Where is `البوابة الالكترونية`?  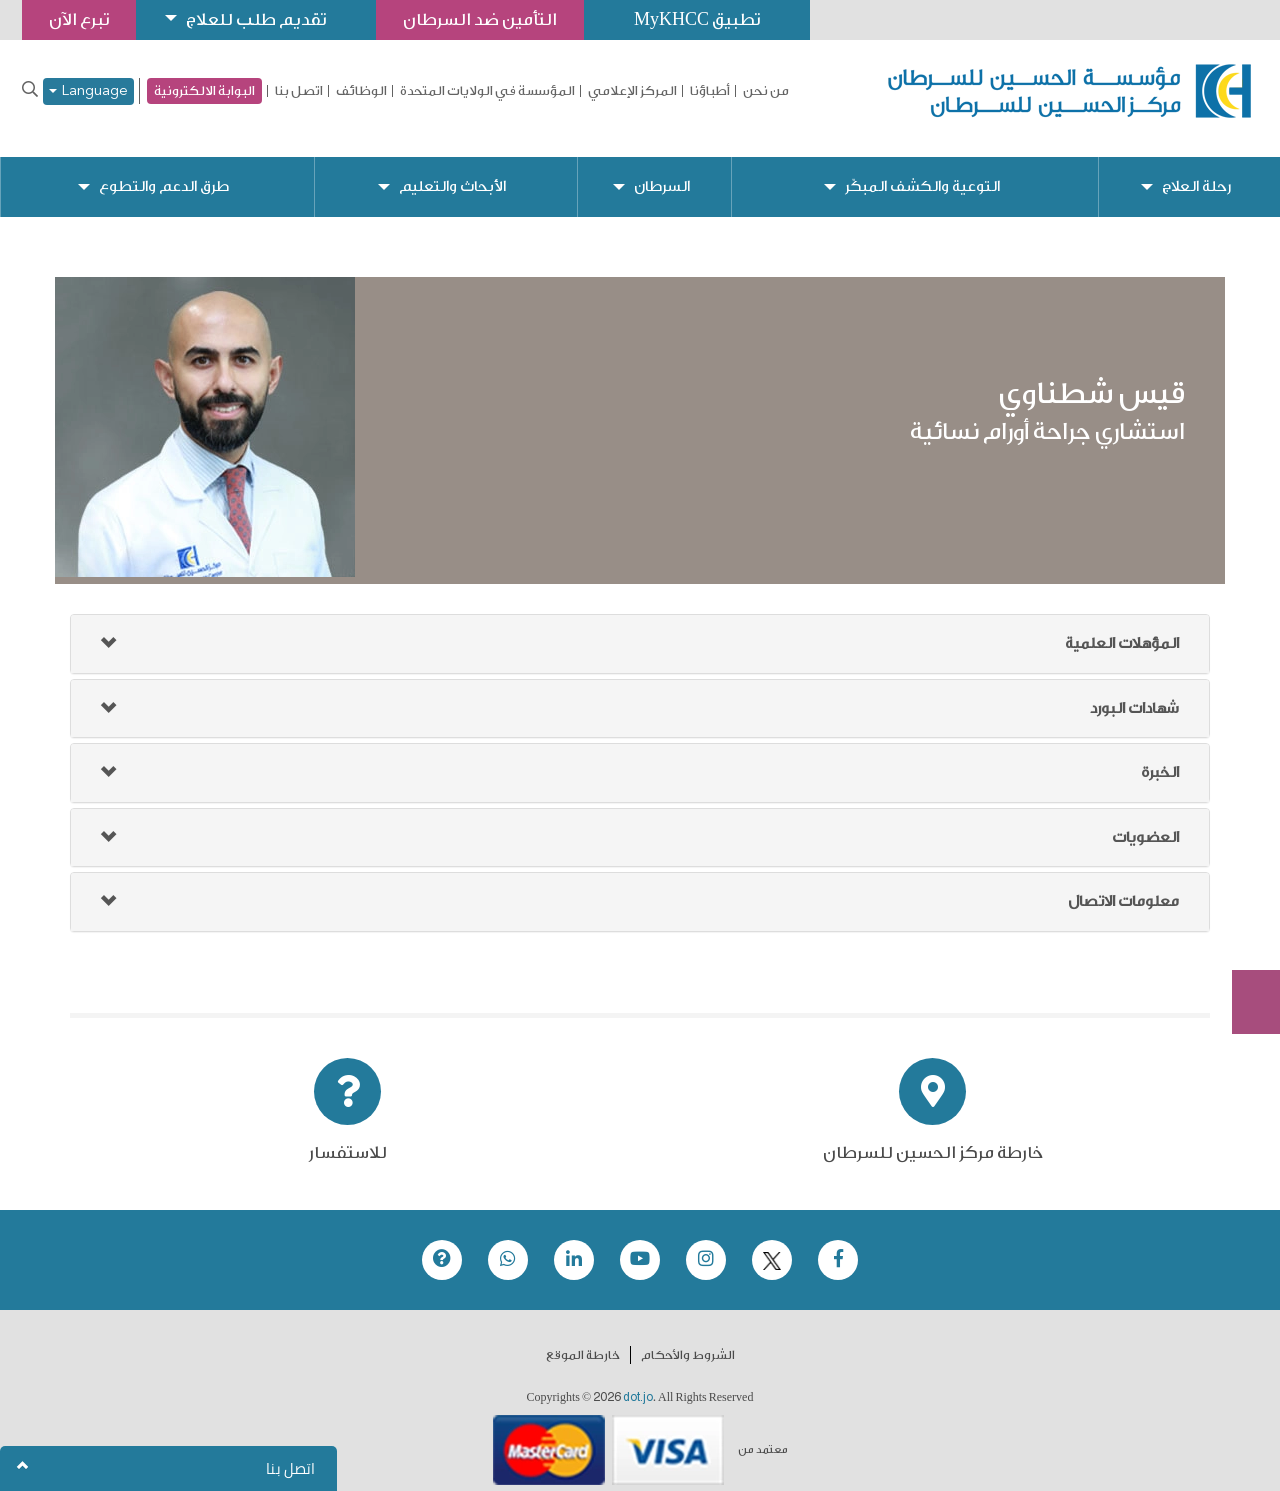 البوابة الالكترونية is located at coordinates (204, 90).